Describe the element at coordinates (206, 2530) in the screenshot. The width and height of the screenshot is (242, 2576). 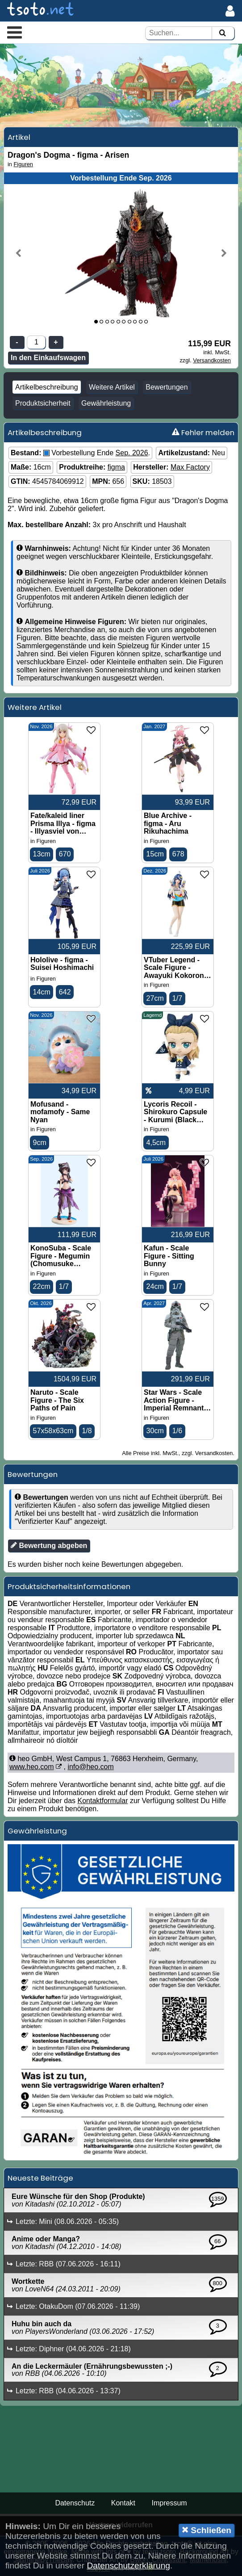
I see `Schließen [button]` at that location.